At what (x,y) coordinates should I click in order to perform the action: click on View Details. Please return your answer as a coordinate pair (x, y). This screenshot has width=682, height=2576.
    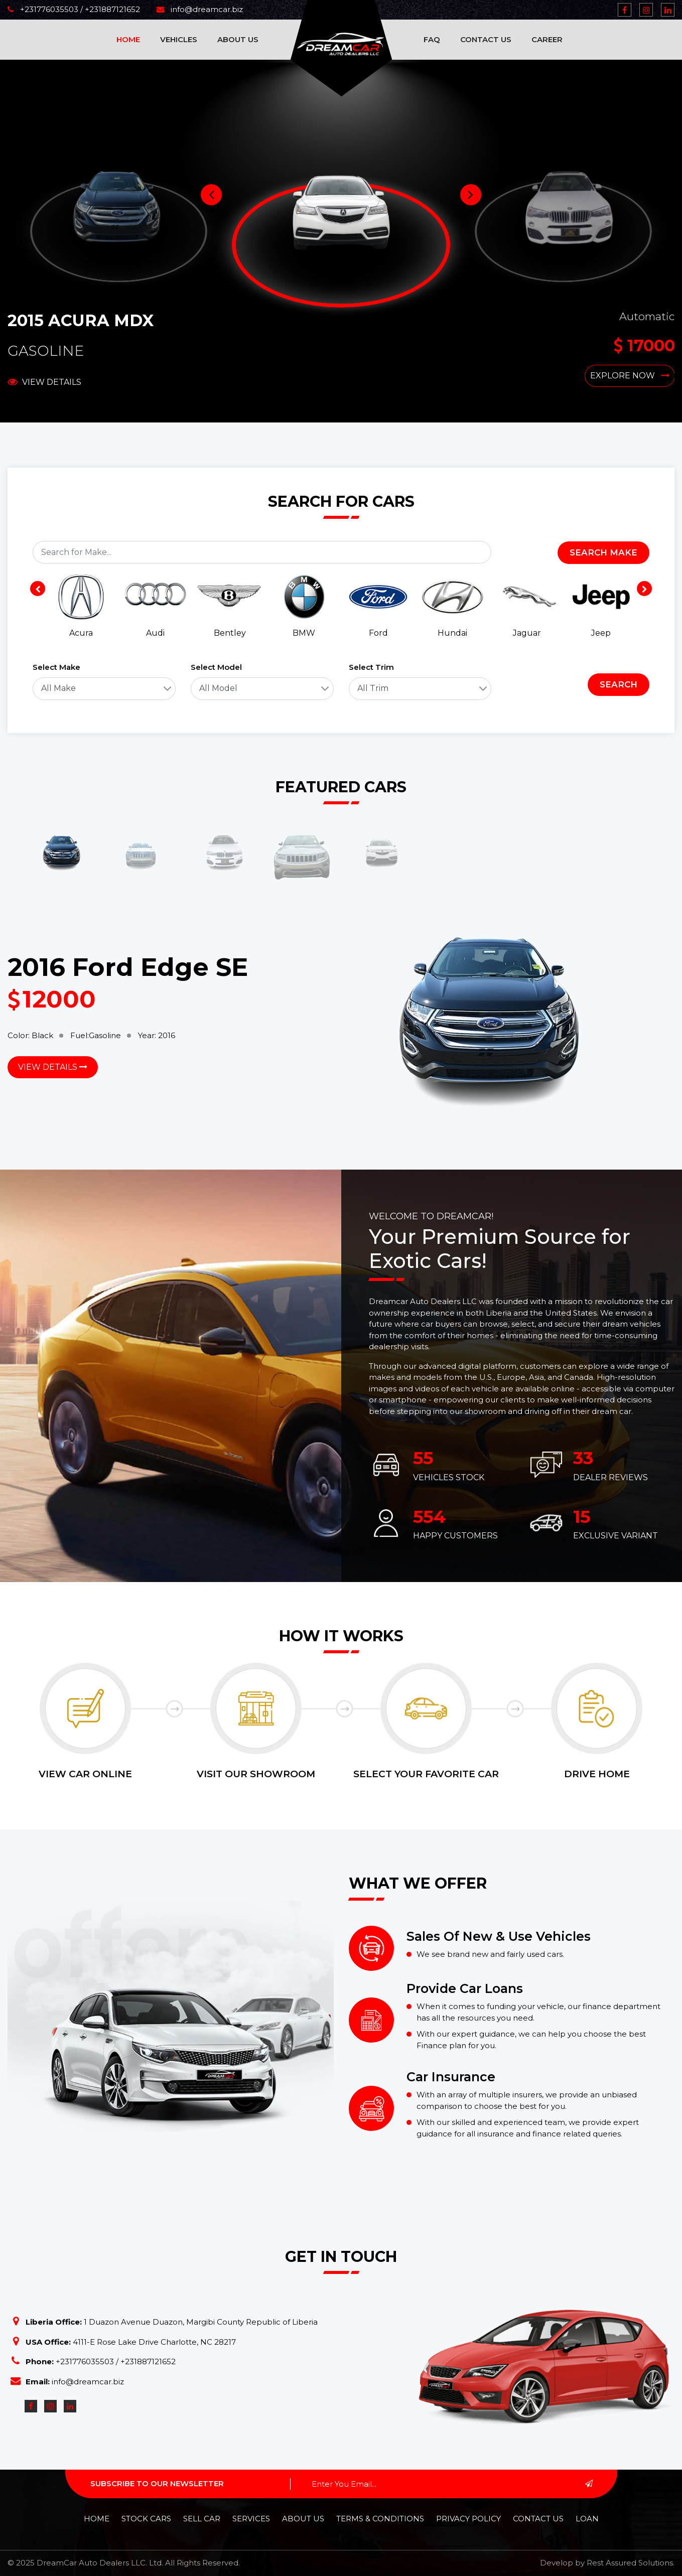
    Looking at the image, I should click on (44, 382).